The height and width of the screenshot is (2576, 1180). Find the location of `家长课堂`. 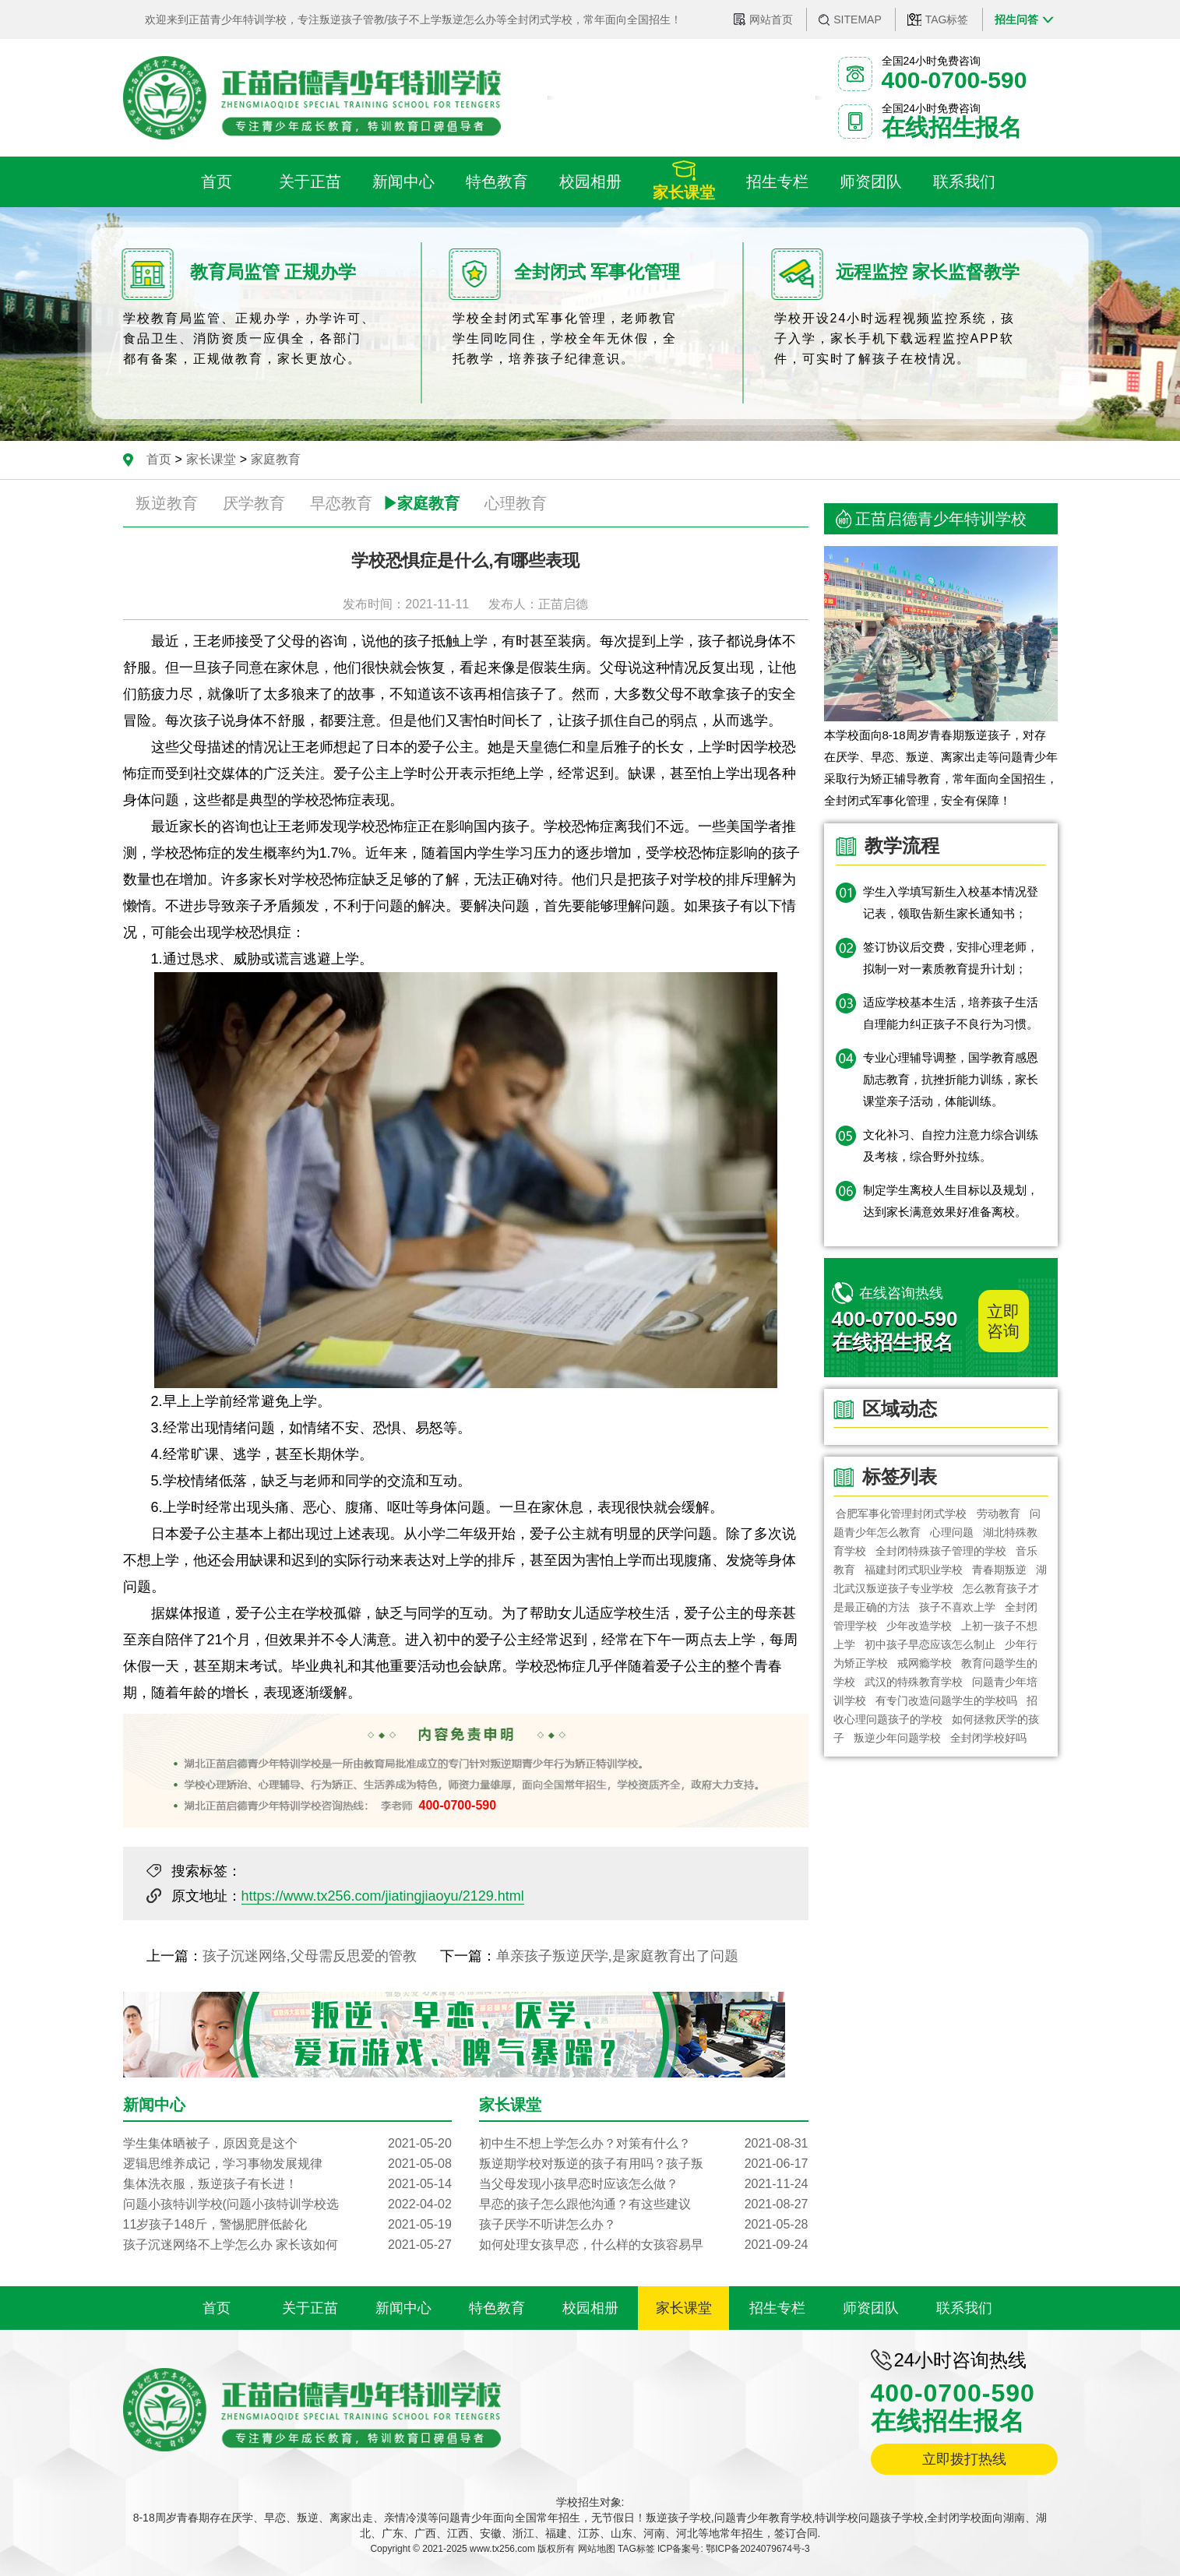

家长课堂 is located at coordinates (211, 459).